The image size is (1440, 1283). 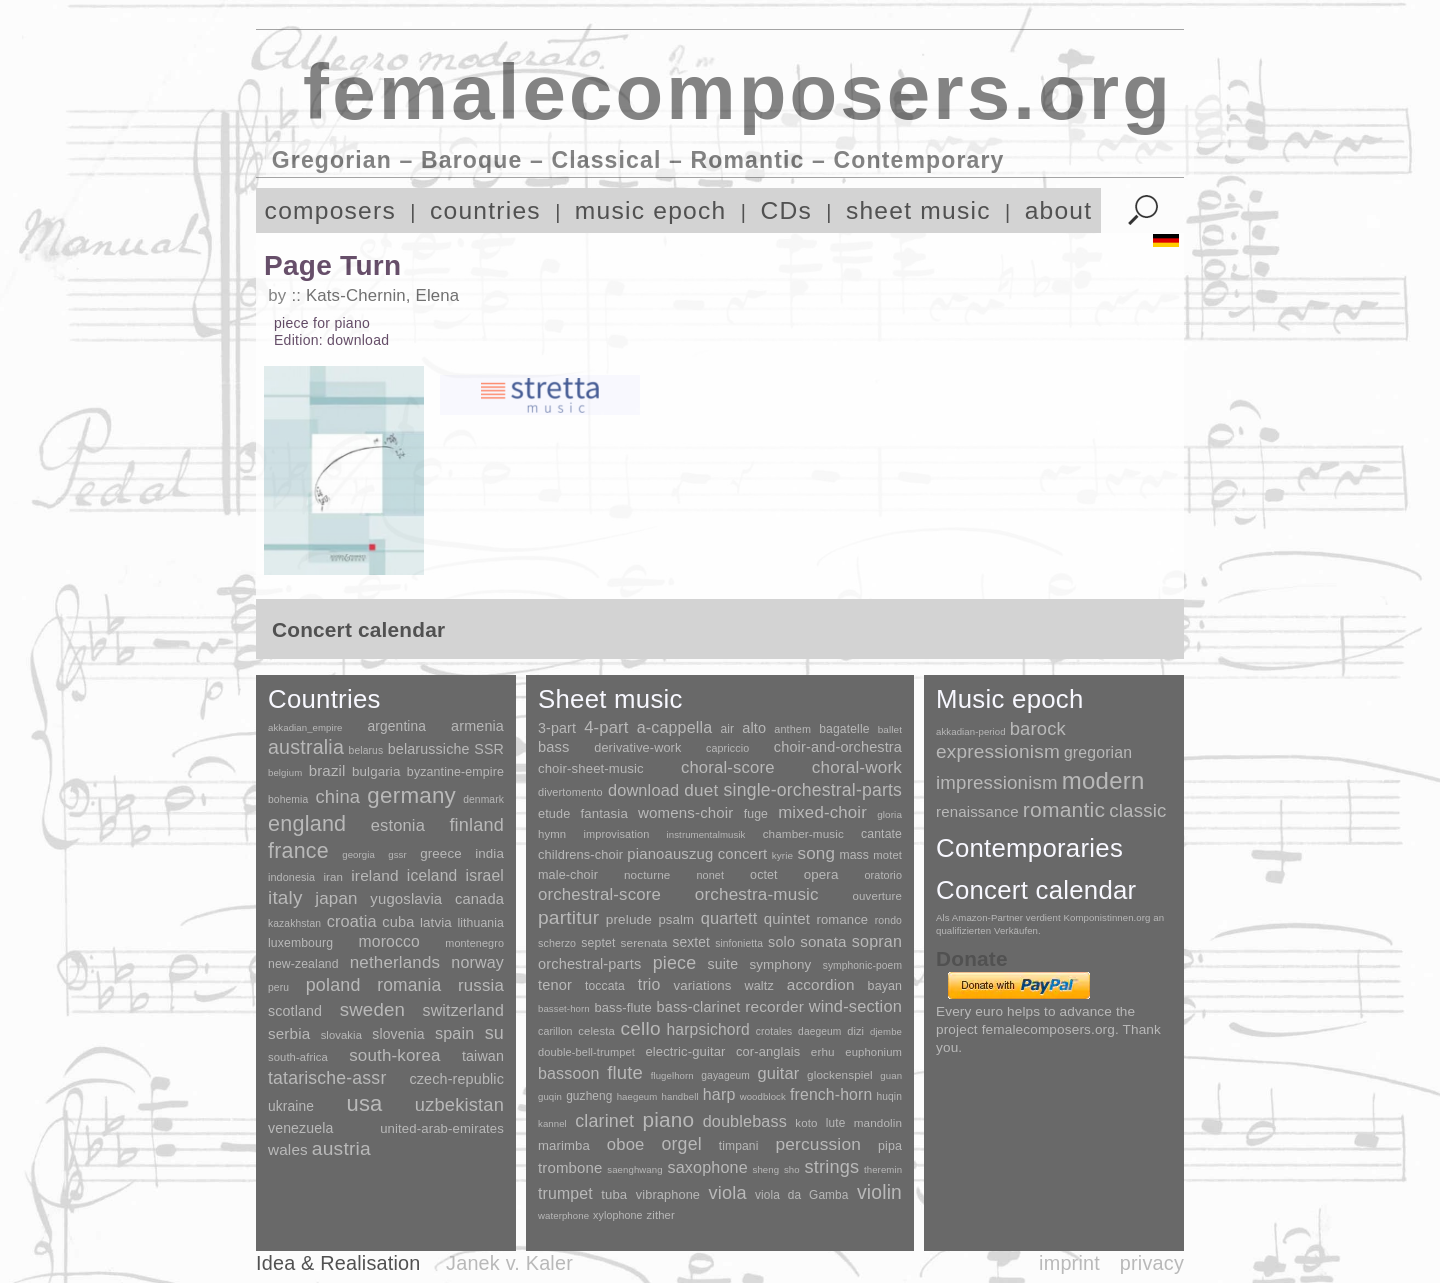 What do you see at coordinates (780, 964) in the screenshot?
I see `symphony [symphony (55 items)]` at bounding box center [780, 964].